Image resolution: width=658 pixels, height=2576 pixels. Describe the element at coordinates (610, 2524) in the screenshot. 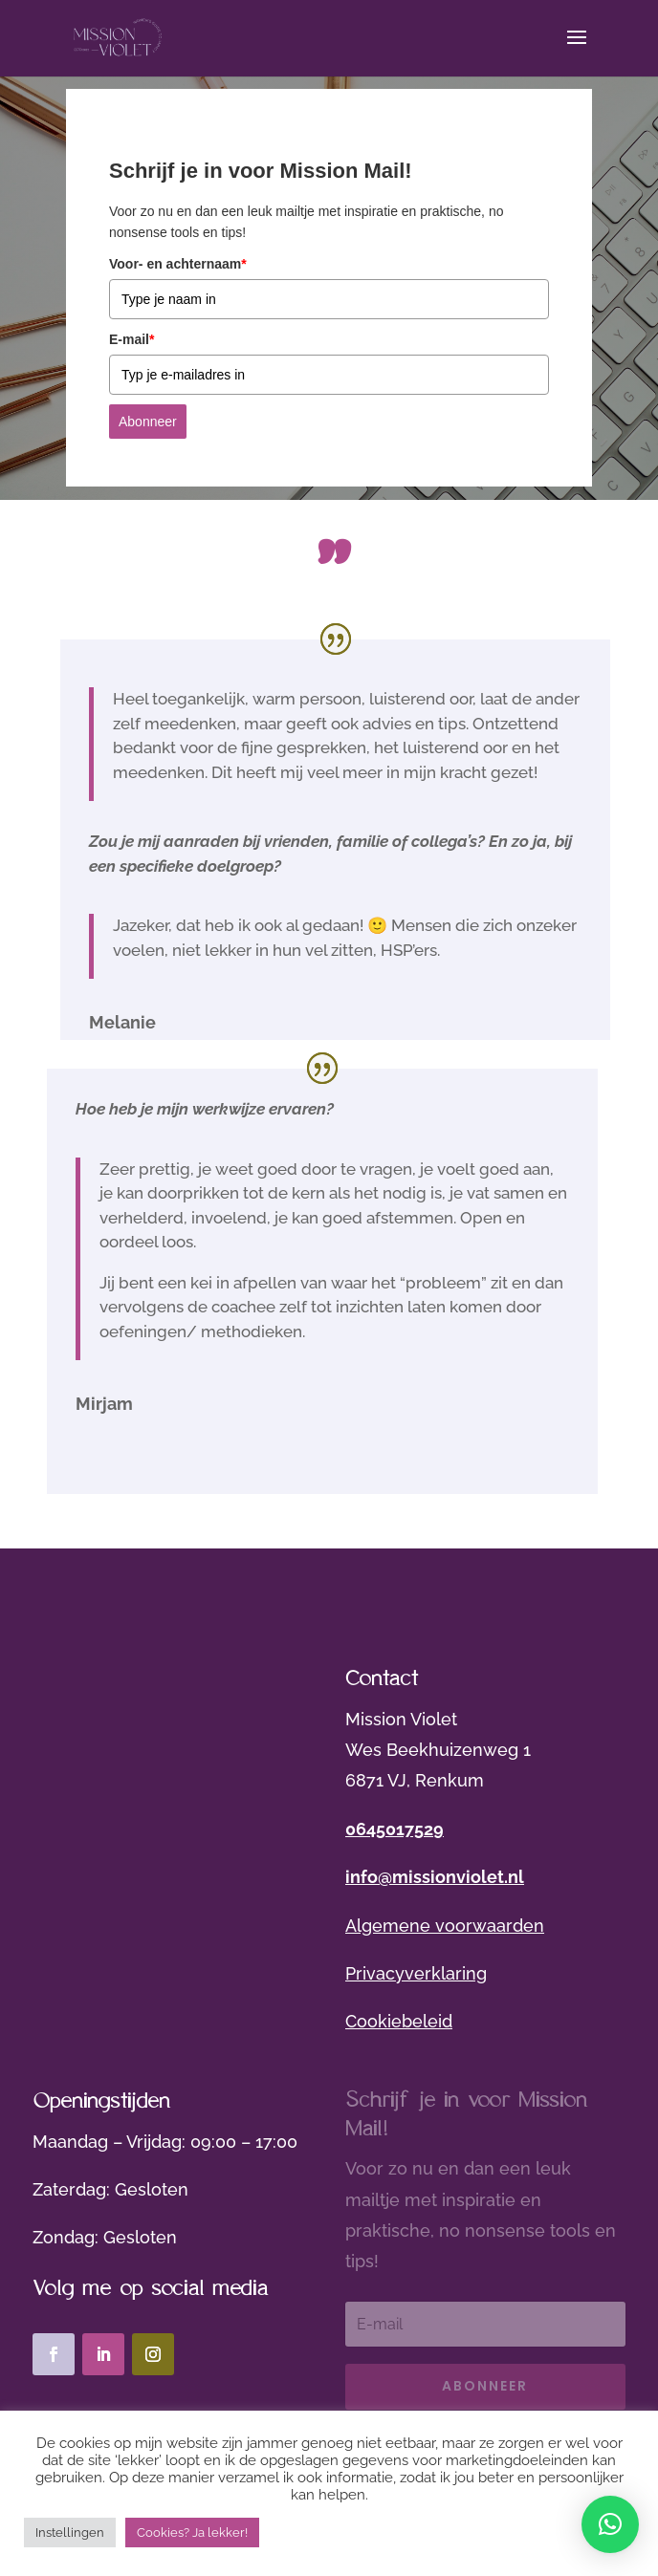

I see `[button]` at that location.